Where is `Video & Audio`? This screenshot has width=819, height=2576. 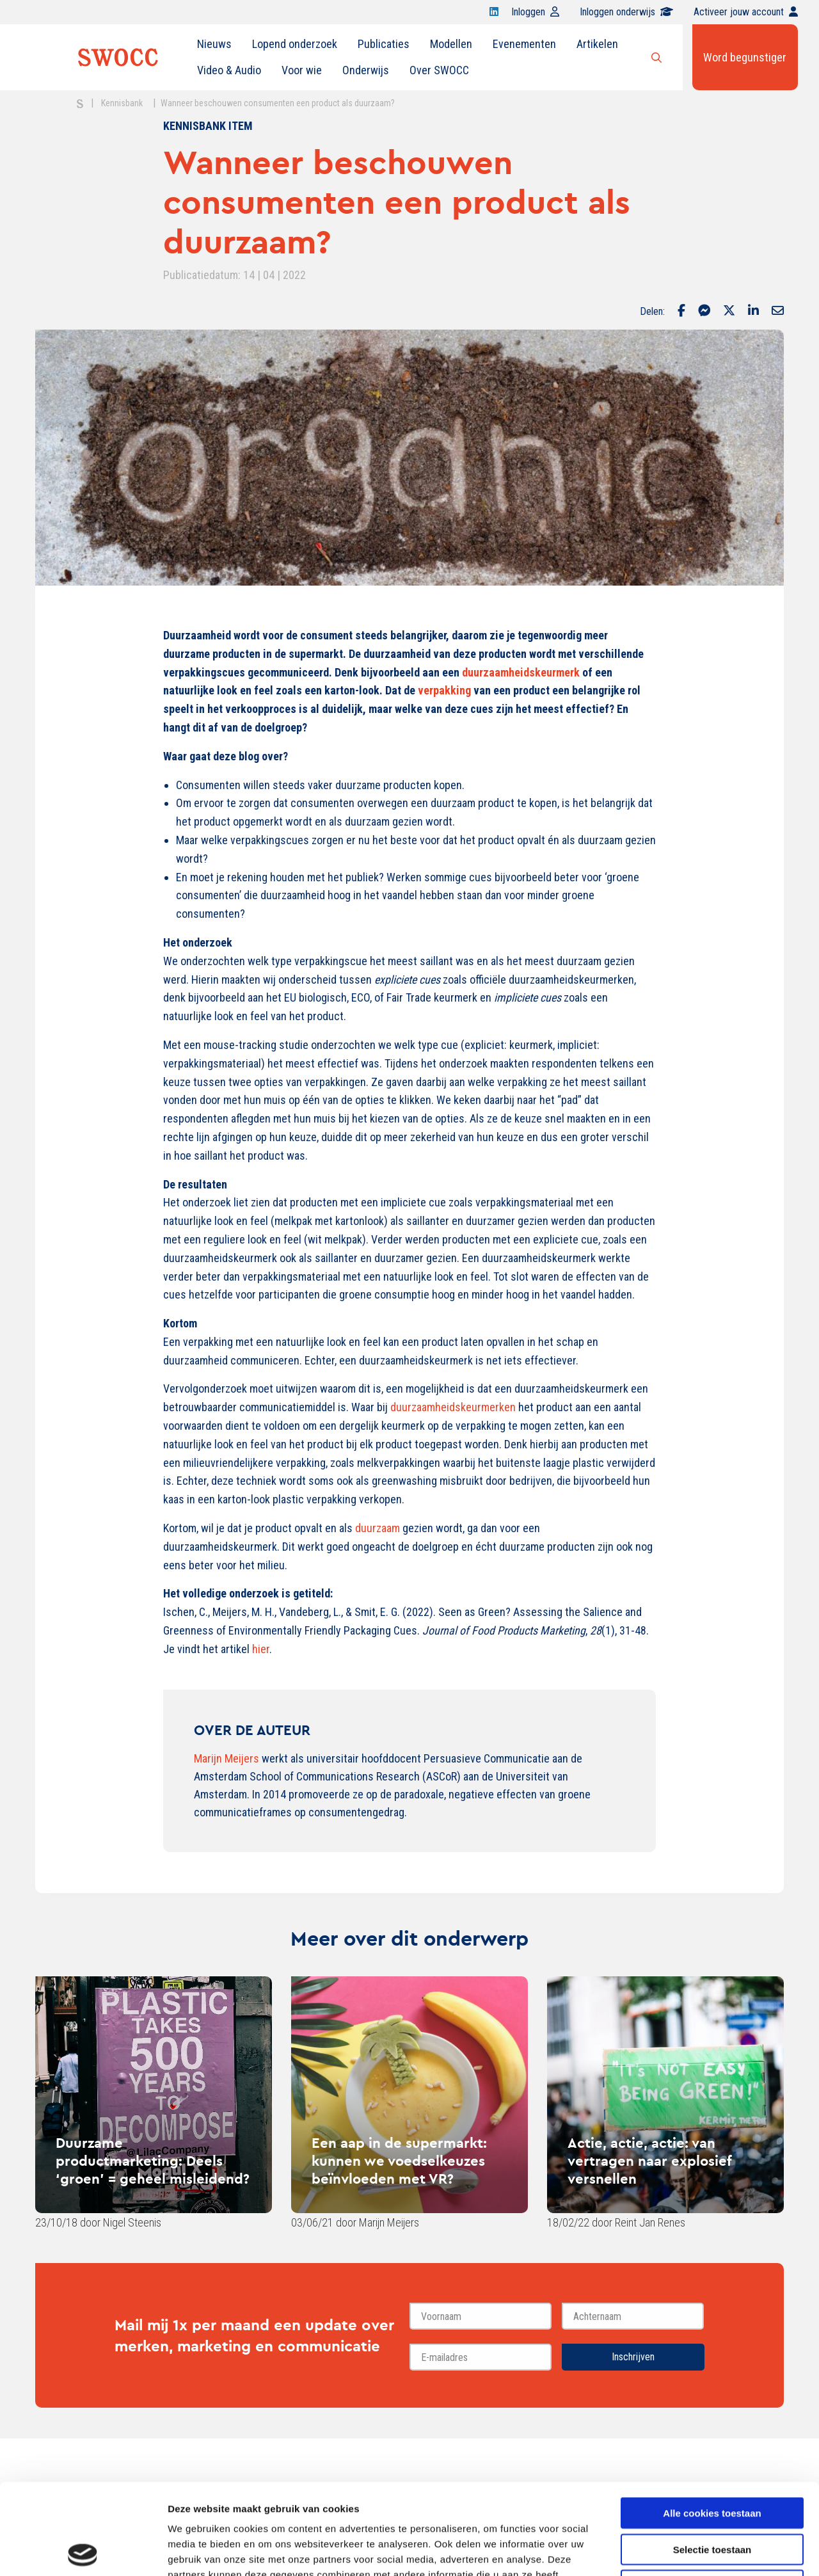 Video & Audio is located at coordinates (229, 70).